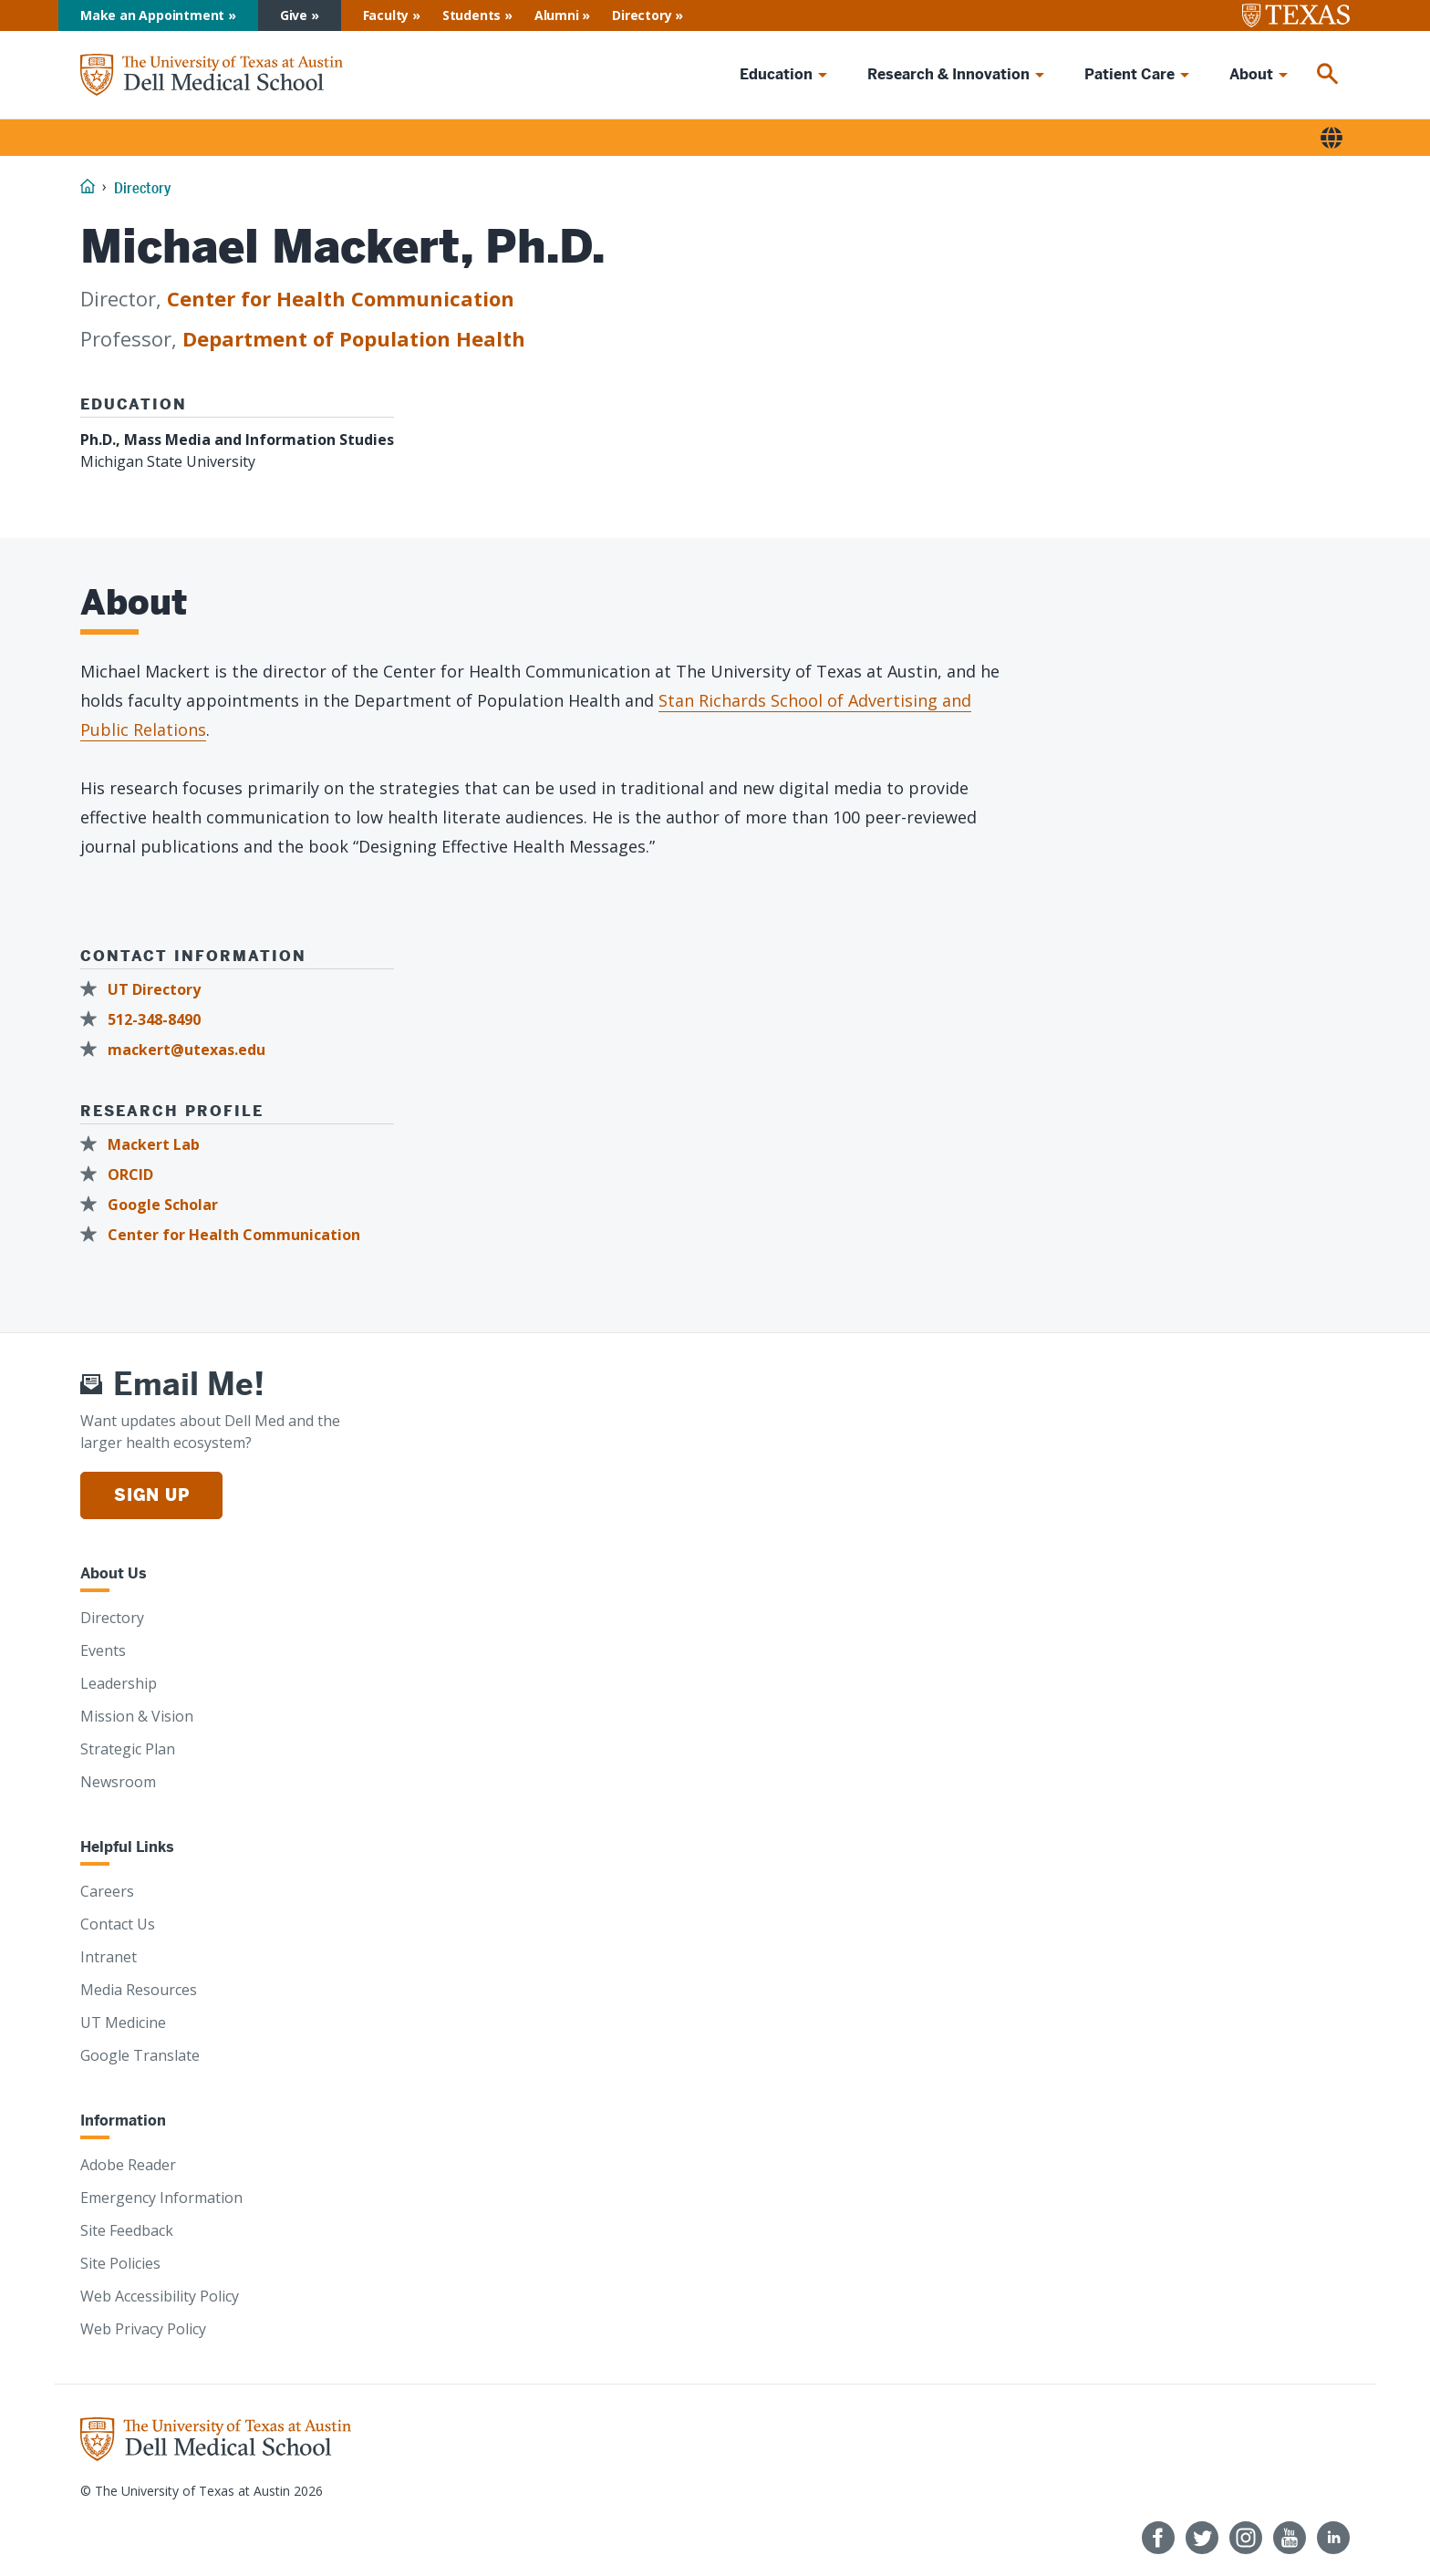  I want to click on [Follow us on Facebook], so click(1158, 2537).